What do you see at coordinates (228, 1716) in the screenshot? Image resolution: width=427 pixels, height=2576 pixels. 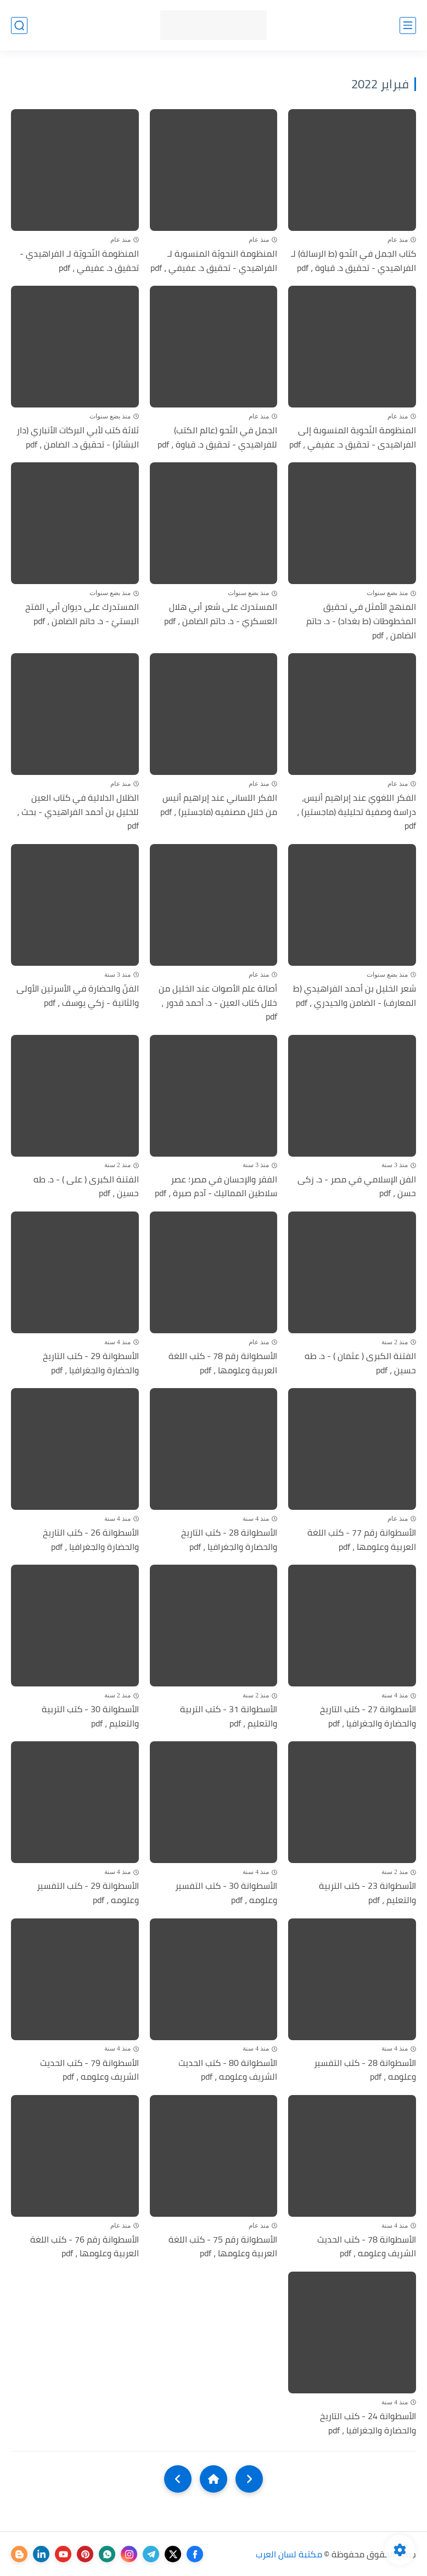 I see `الأسطوانة 31 - كتب التربية والتعليم ، pdf` at bounding box center [228, 1716].